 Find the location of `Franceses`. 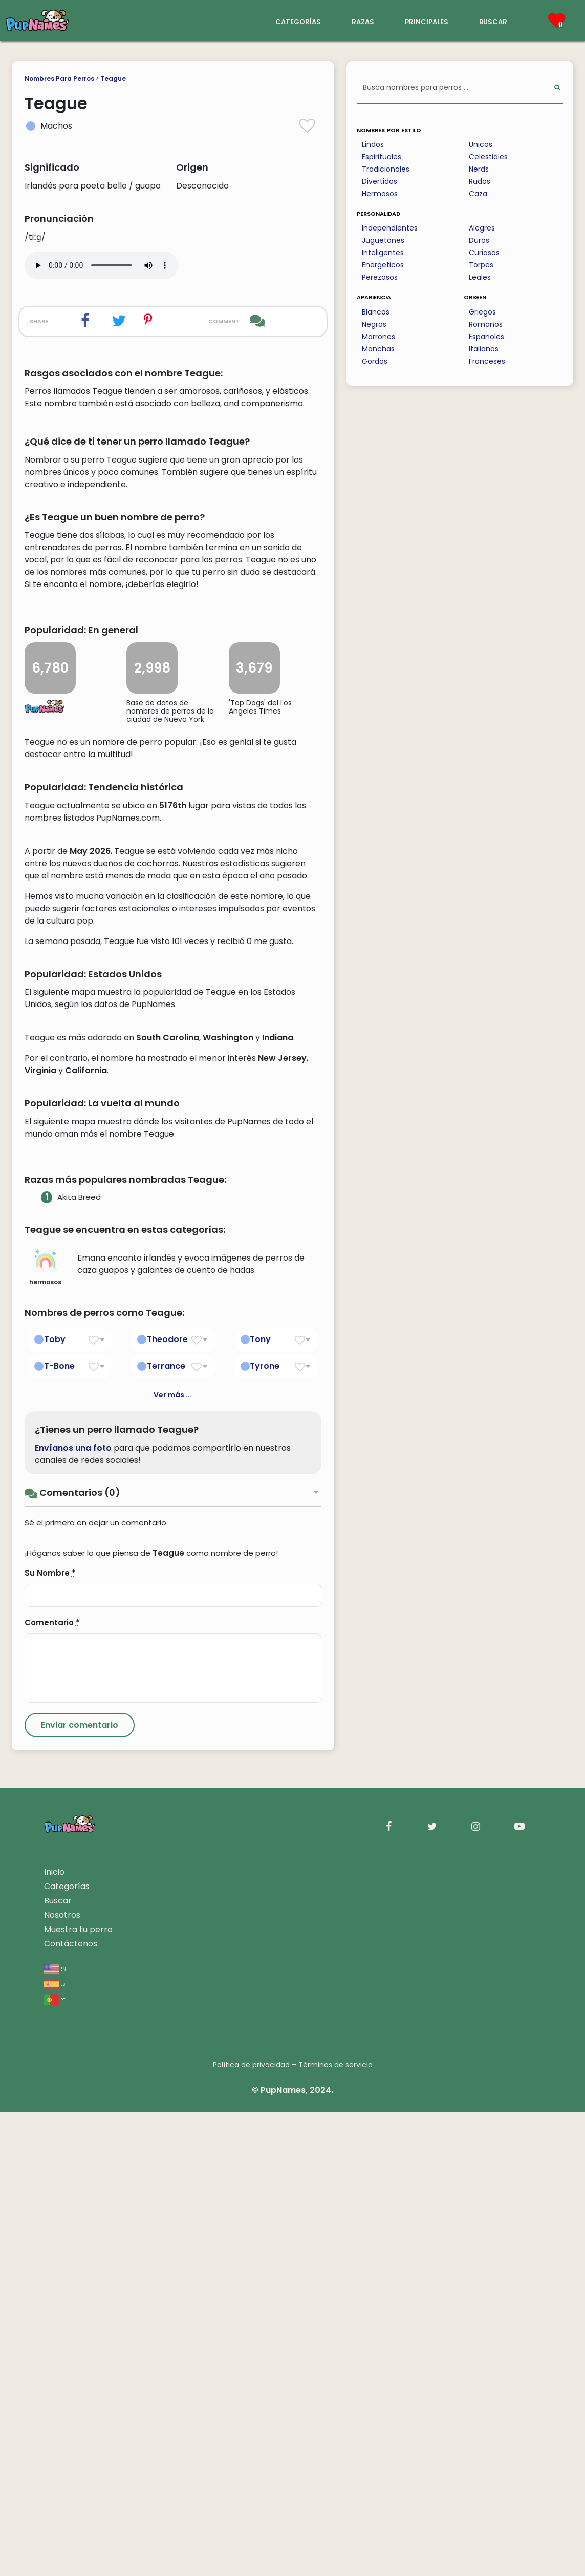

Franceses is located at coordinates (487, 361).